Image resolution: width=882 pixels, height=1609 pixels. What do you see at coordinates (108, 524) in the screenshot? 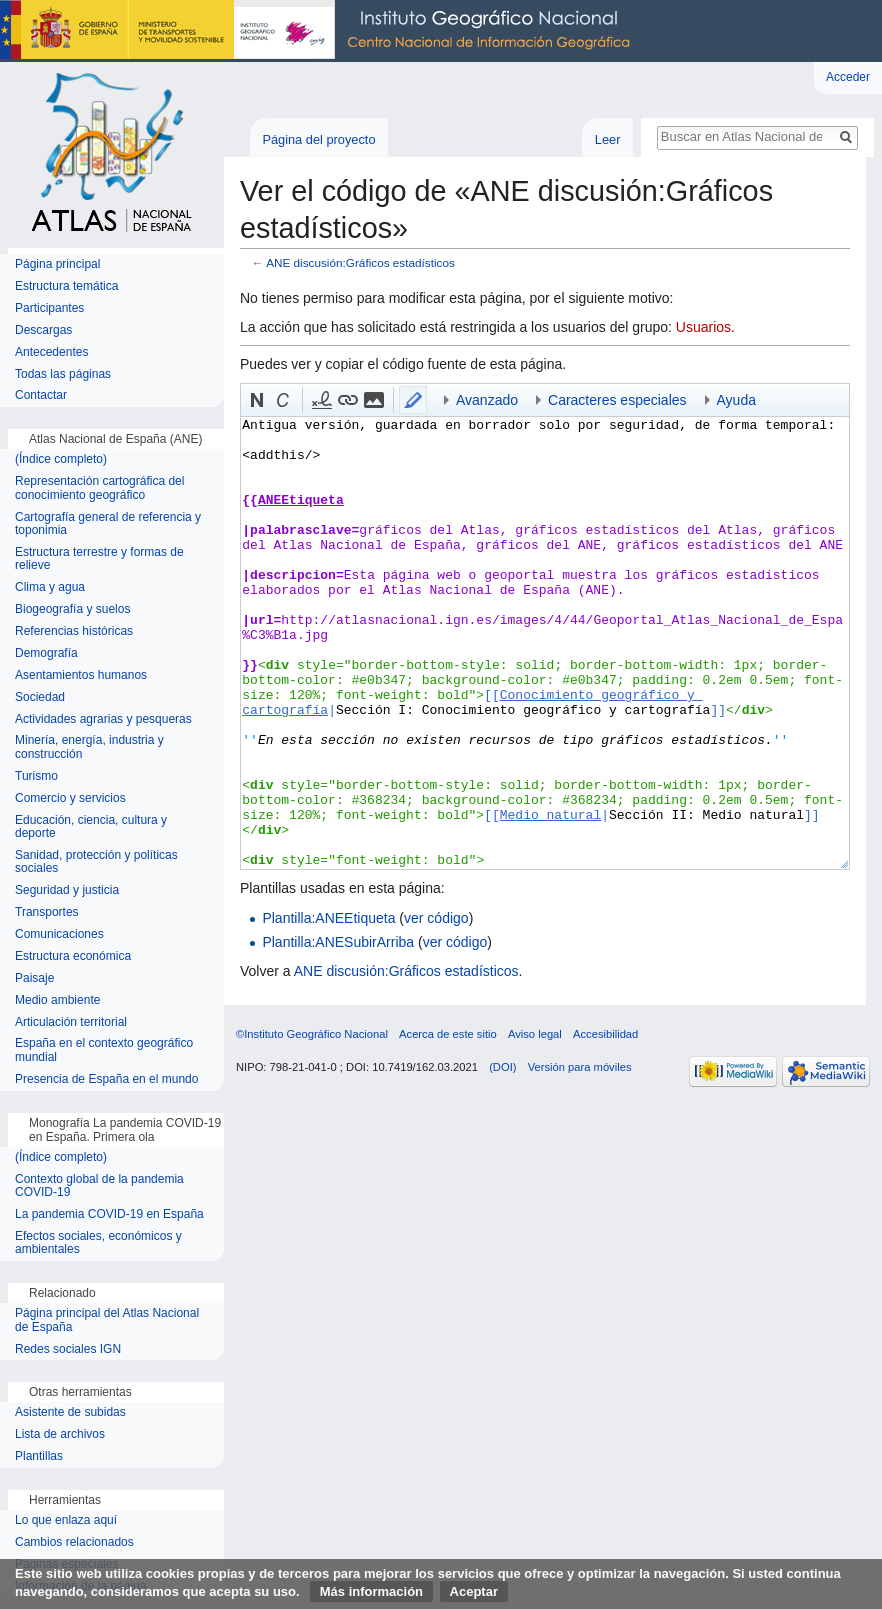
I see `Cartografía general de referencia y toponimia` at bounding box center [108, 524].